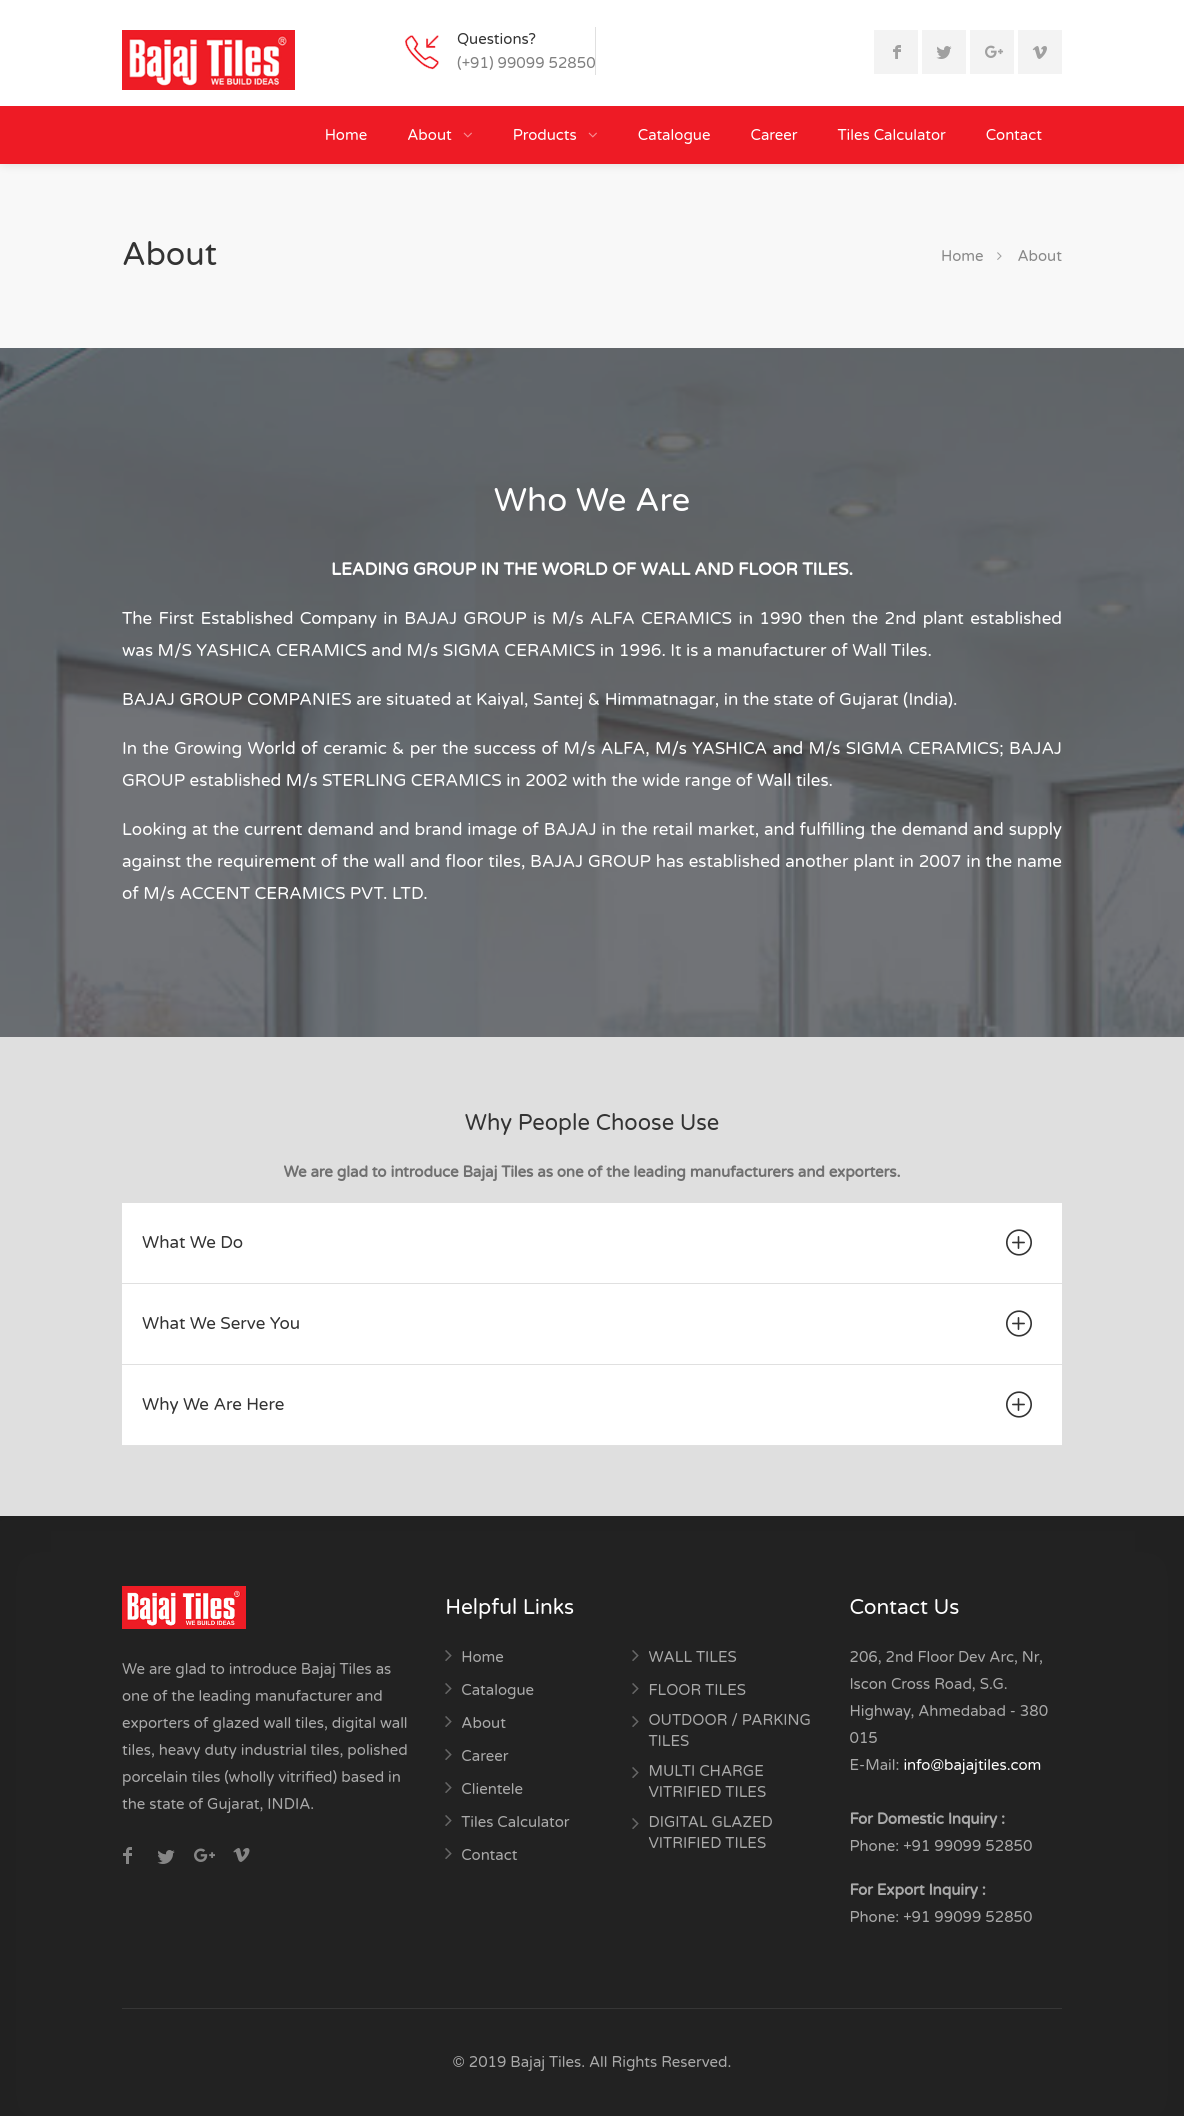  I want to click on DIGITAL GLAZED VITRIFIED TILES, so click(710, 1832).